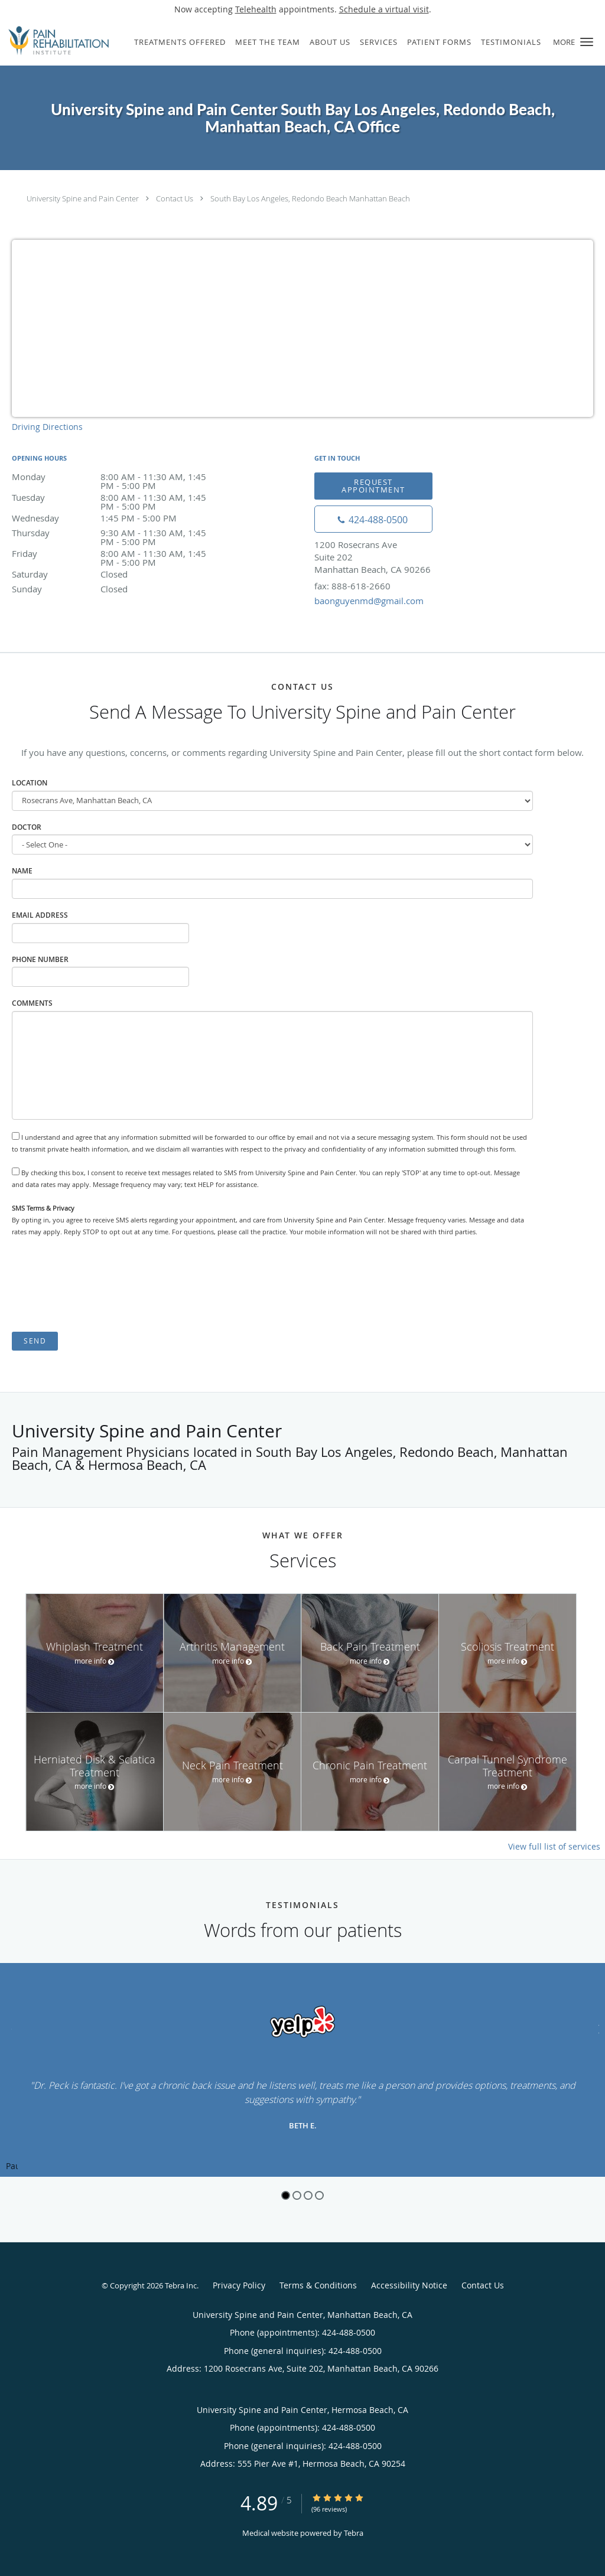  Describe the element at coordinates (40, 915) in the screenshot. I see `Email Address` at that location.